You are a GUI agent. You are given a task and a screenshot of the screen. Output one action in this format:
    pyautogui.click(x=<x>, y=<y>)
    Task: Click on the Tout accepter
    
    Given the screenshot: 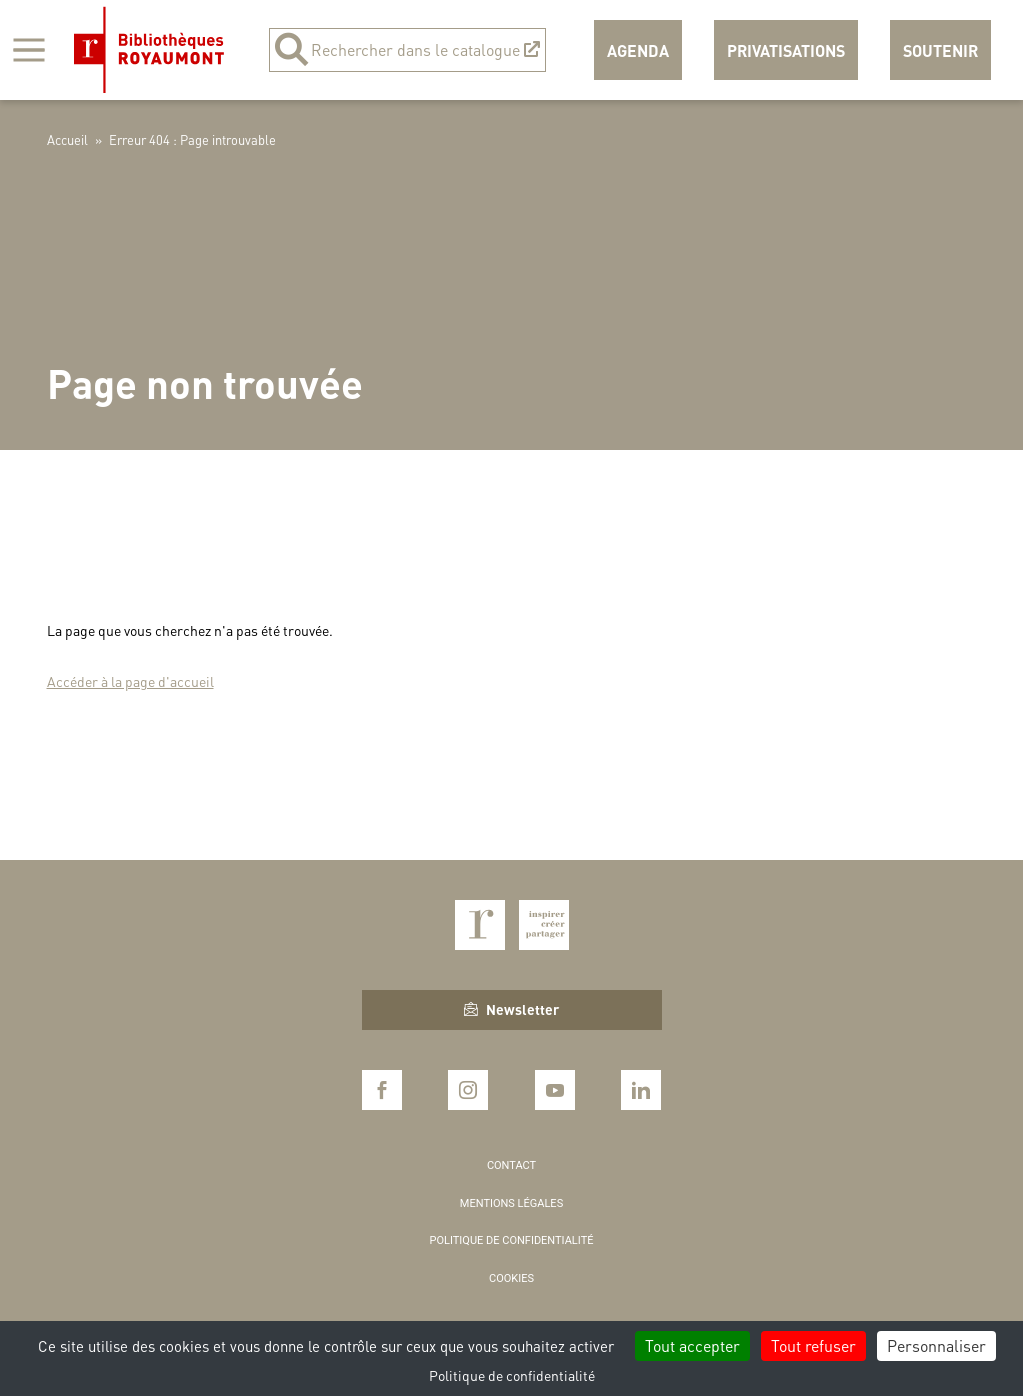 What is the action you would take?
    pyautogui.click(x=692, y=1345)
    